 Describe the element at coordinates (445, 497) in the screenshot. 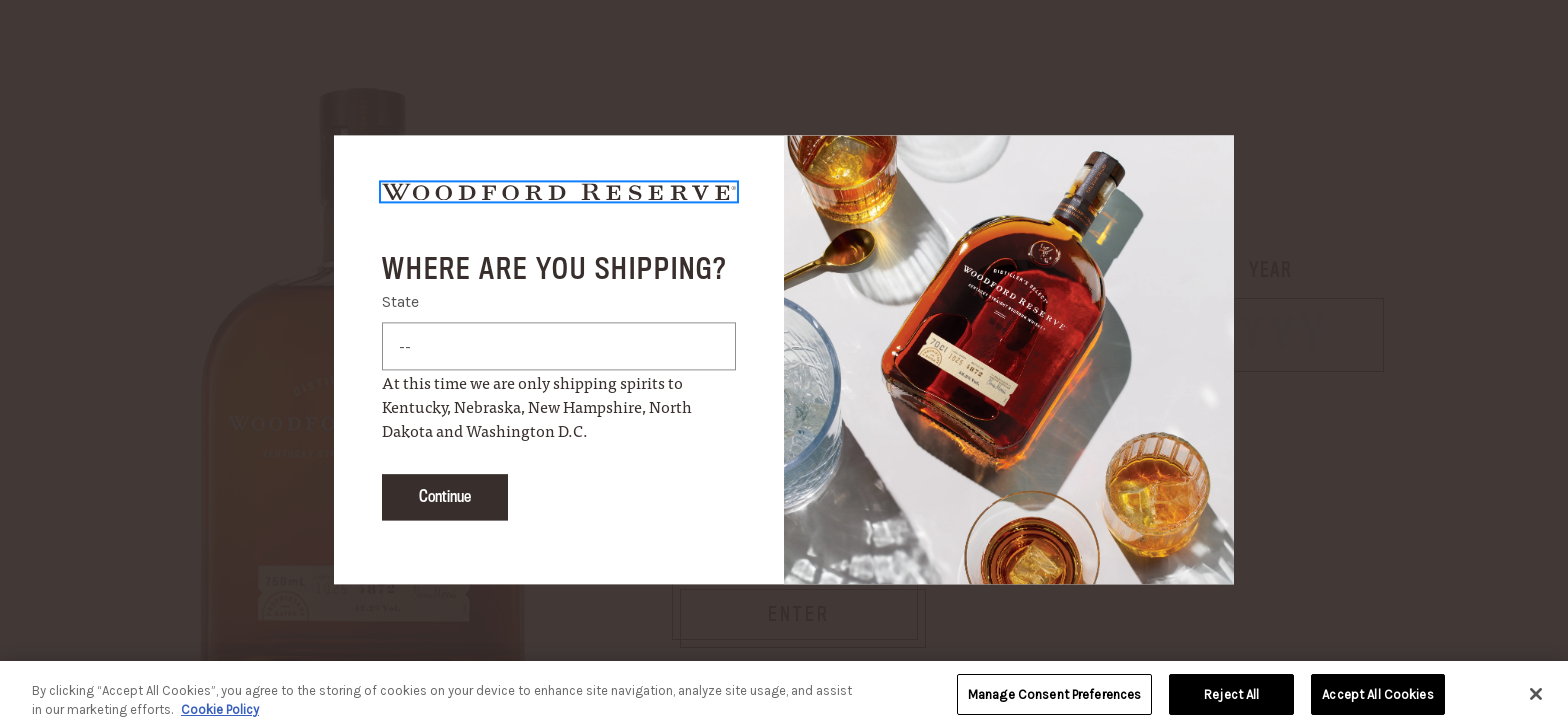

I see `Continue` at that location.